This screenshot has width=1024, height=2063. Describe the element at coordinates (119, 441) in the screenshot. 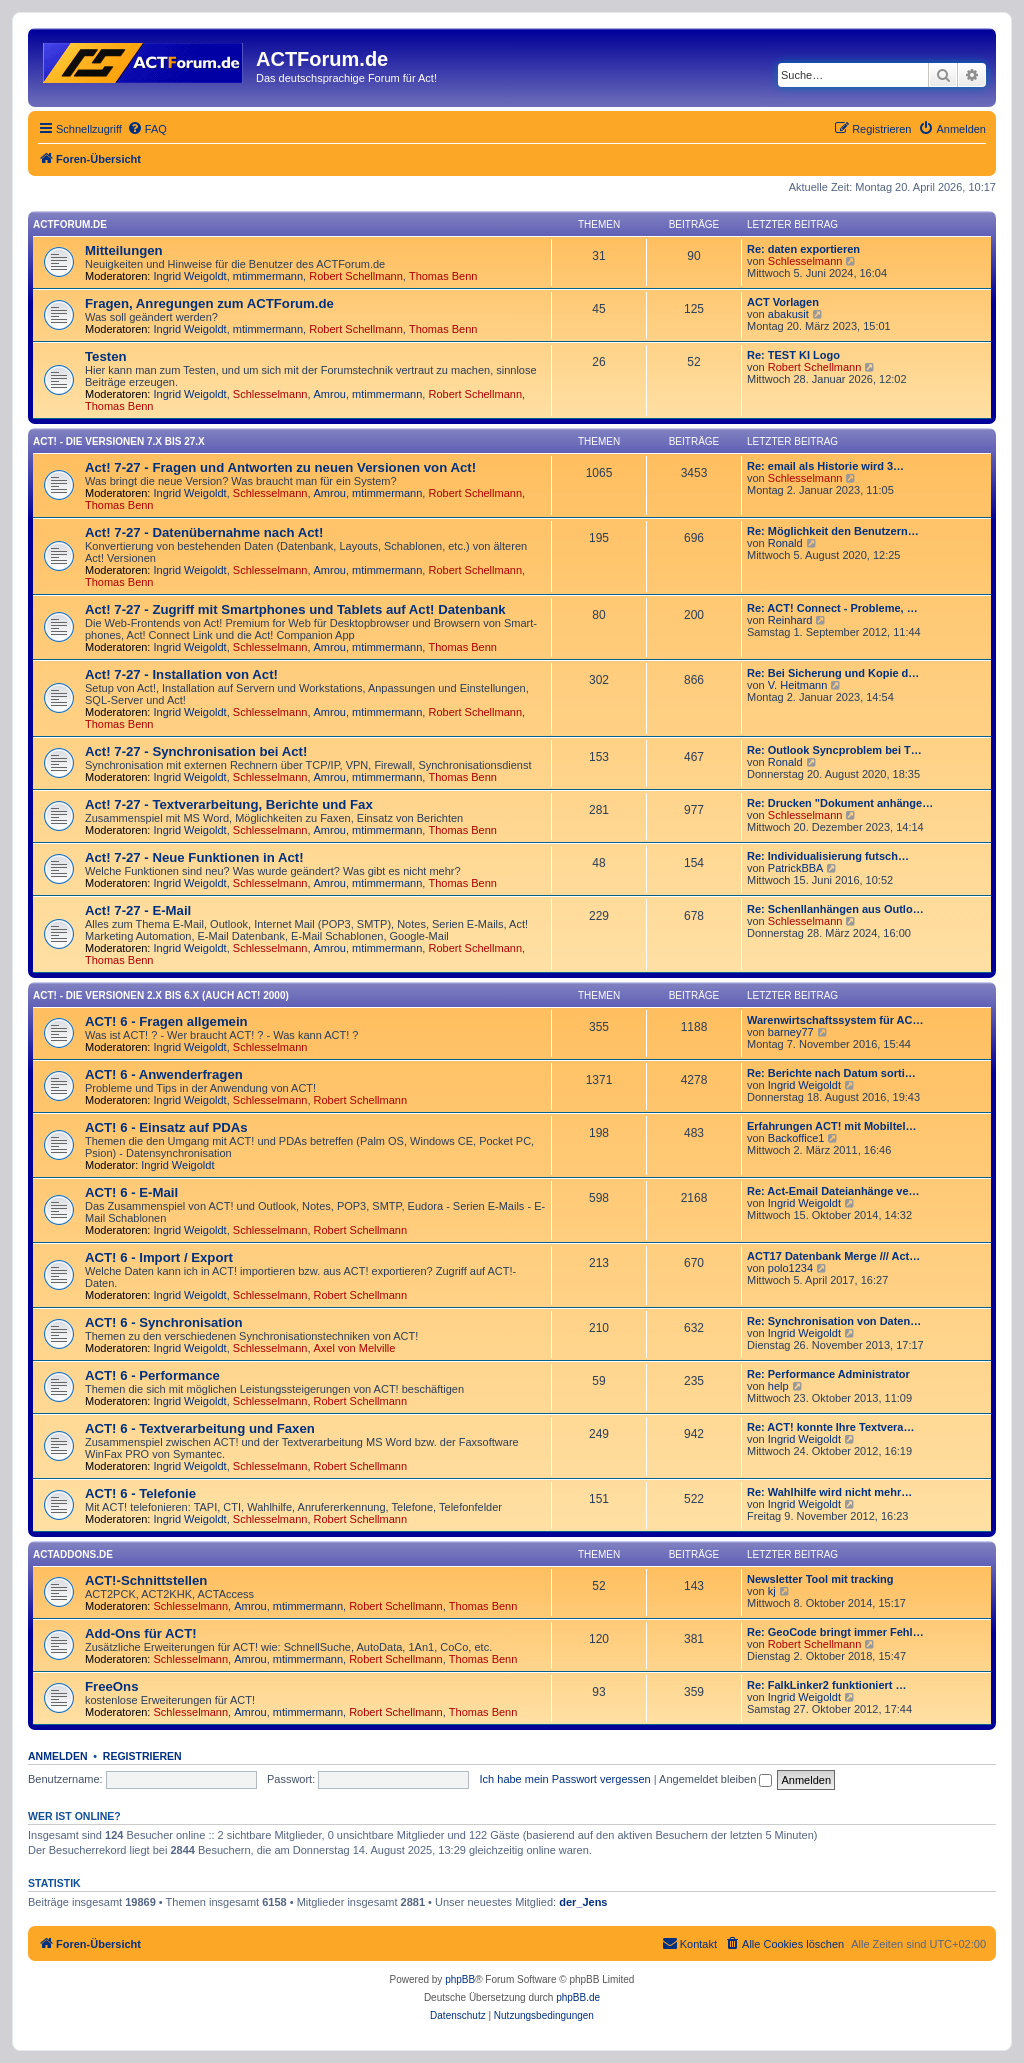

I see `Act! - Die Versionen 7.x bis 27.x` at that location.